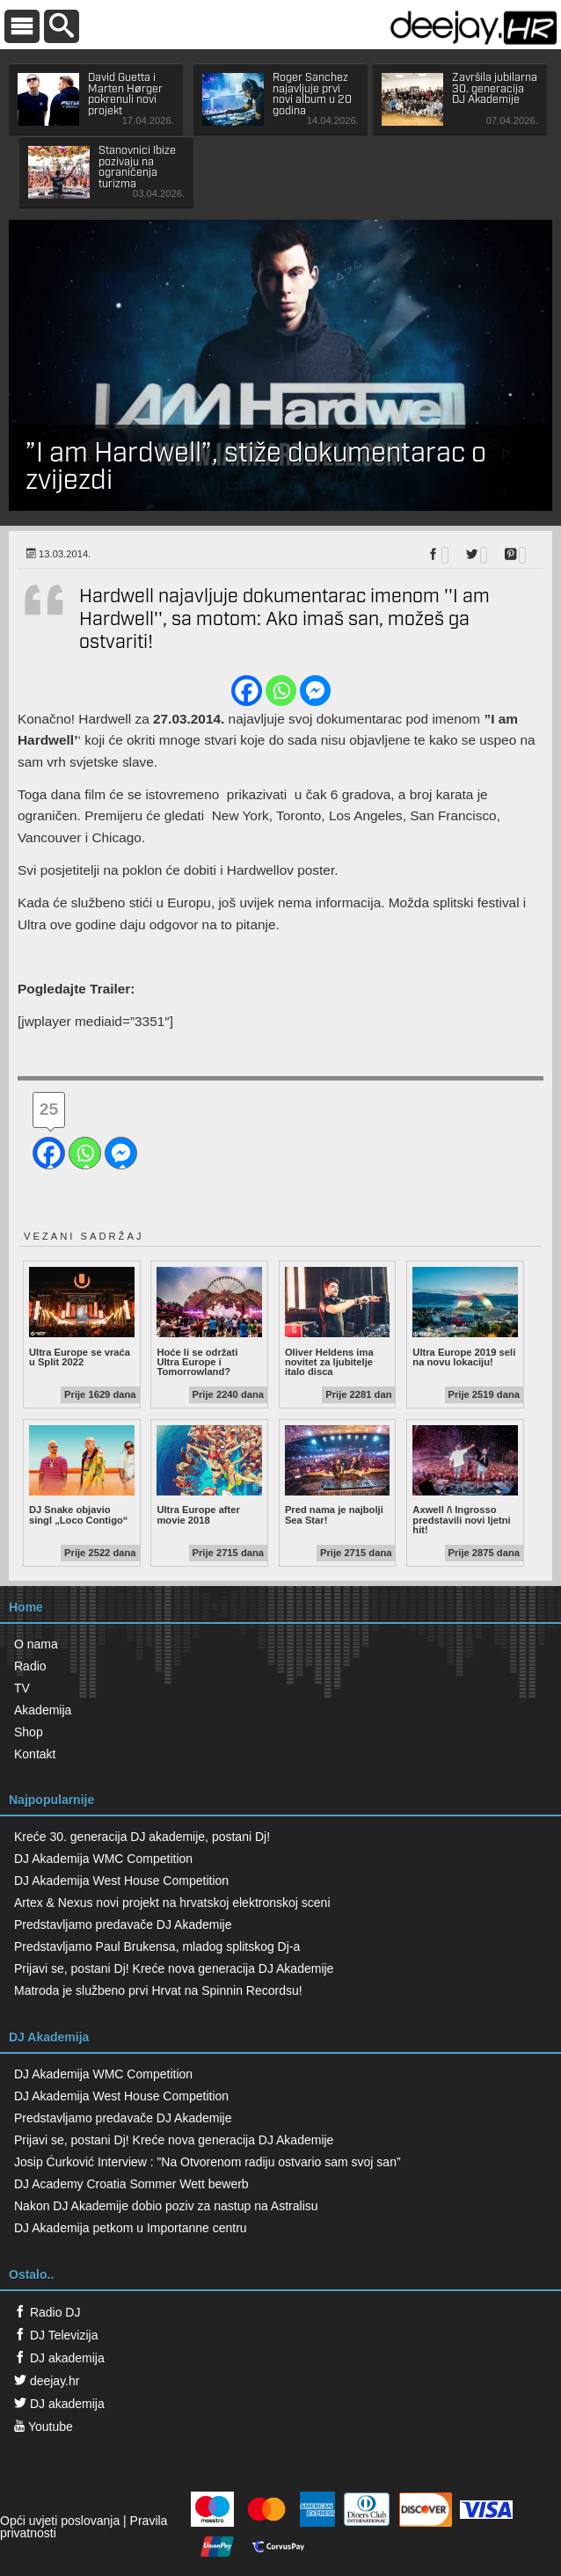 The width and height of the screenshot is (561, 2576). Describe the element at coordinates (60, 2521) in the screenshot. I see `Opći uvjeti poslovanja` at that location.